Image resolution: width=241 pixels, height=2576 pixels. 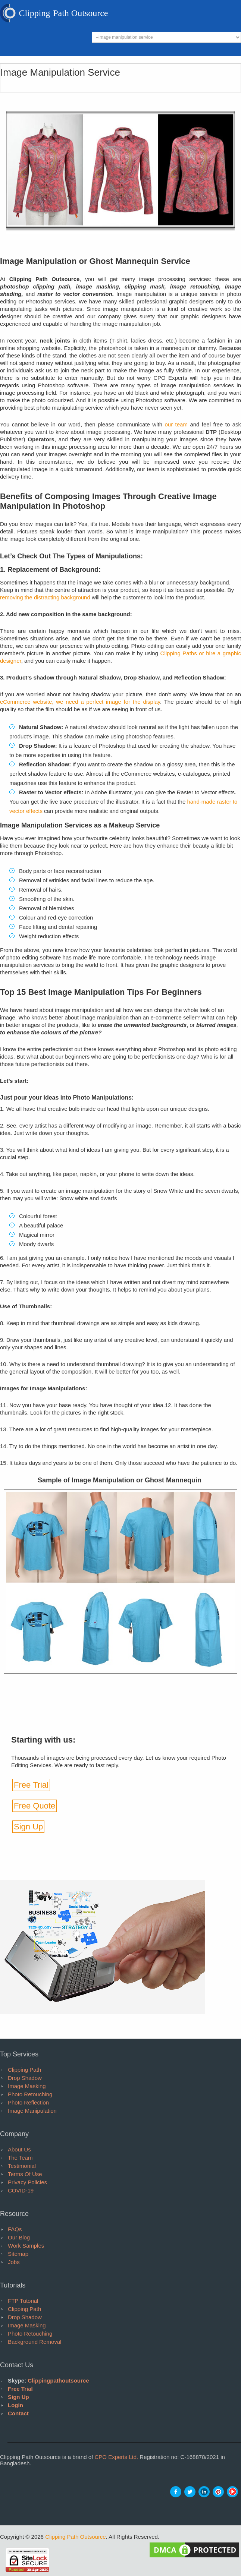 What do you see at coordinates (32, 2110) in the screenshot?
I see `Image Manipulation` at bounding box center [32, 2110].